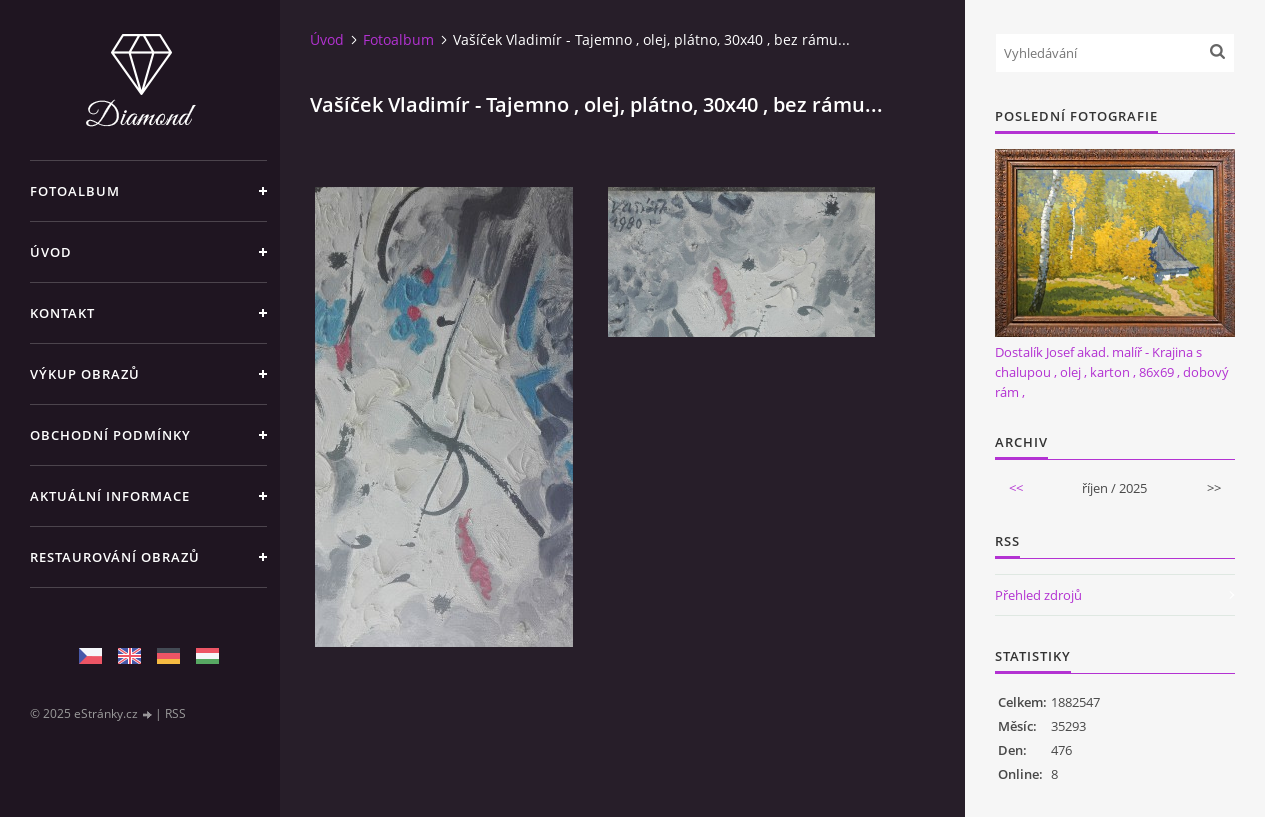 The height and width of the screenshot is (817, 1265). I want to click on Dostalík Josef akad. malíř - Krajina s chalupou , olej , karton , 86x69 , dobový rám ,, so click(1112, 372).